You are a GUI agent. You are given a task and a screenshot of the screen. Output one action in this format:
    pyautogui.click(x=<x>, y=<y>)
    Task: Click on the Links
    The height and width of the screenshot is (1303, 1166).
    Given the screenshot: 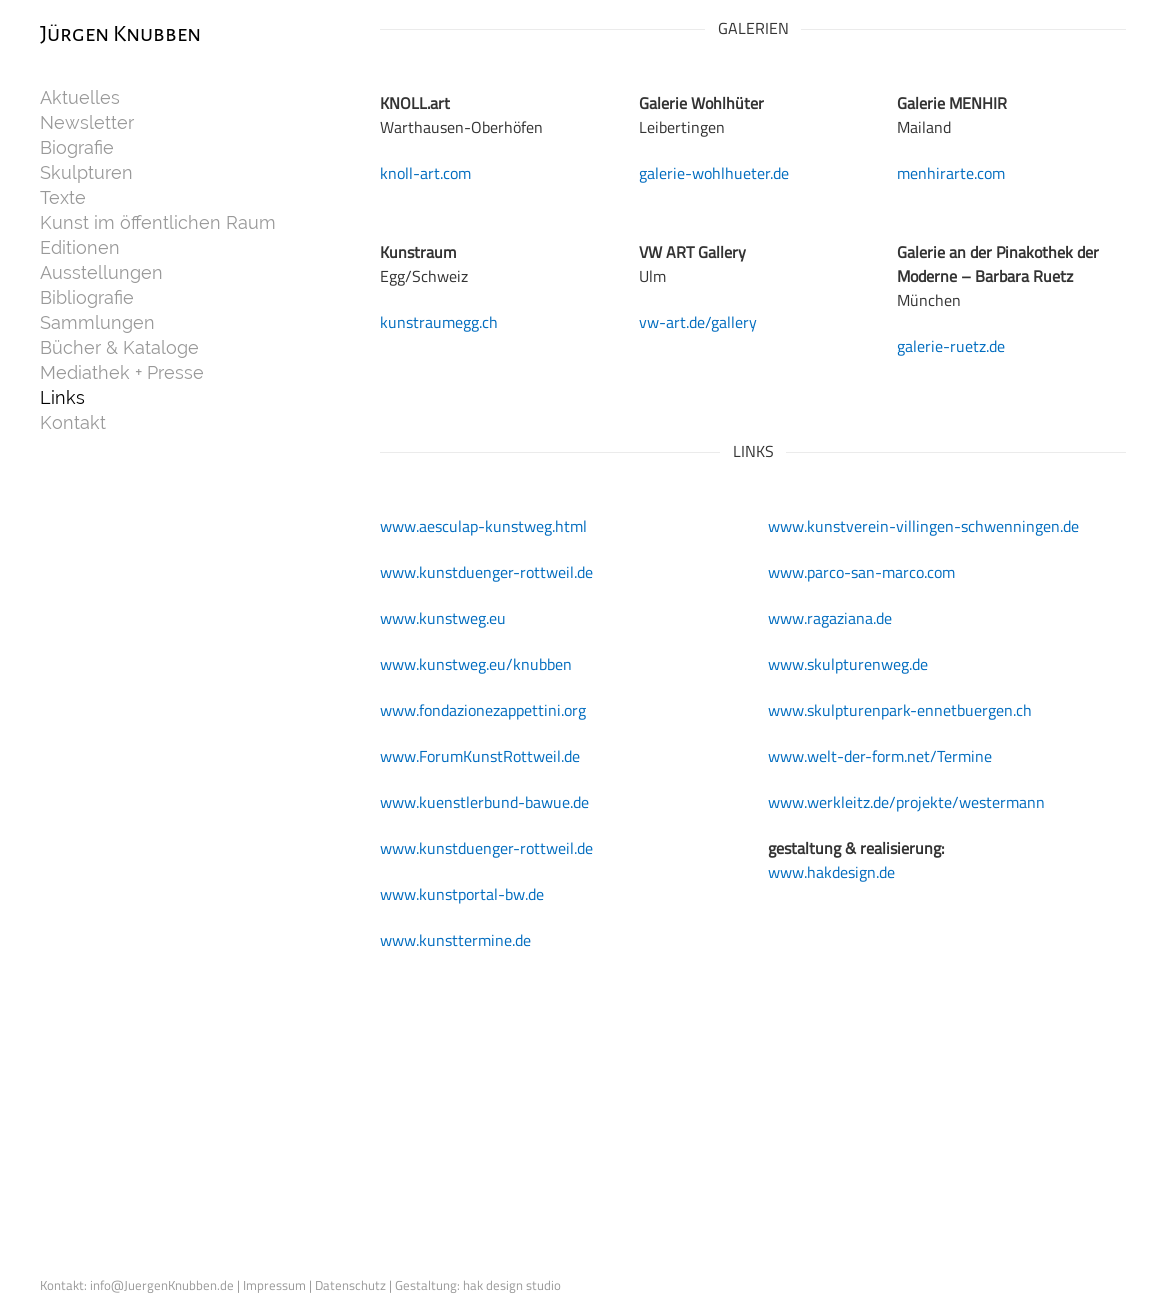 What is the action you would take?
    pyautogui.click(x=62, y=398)
    